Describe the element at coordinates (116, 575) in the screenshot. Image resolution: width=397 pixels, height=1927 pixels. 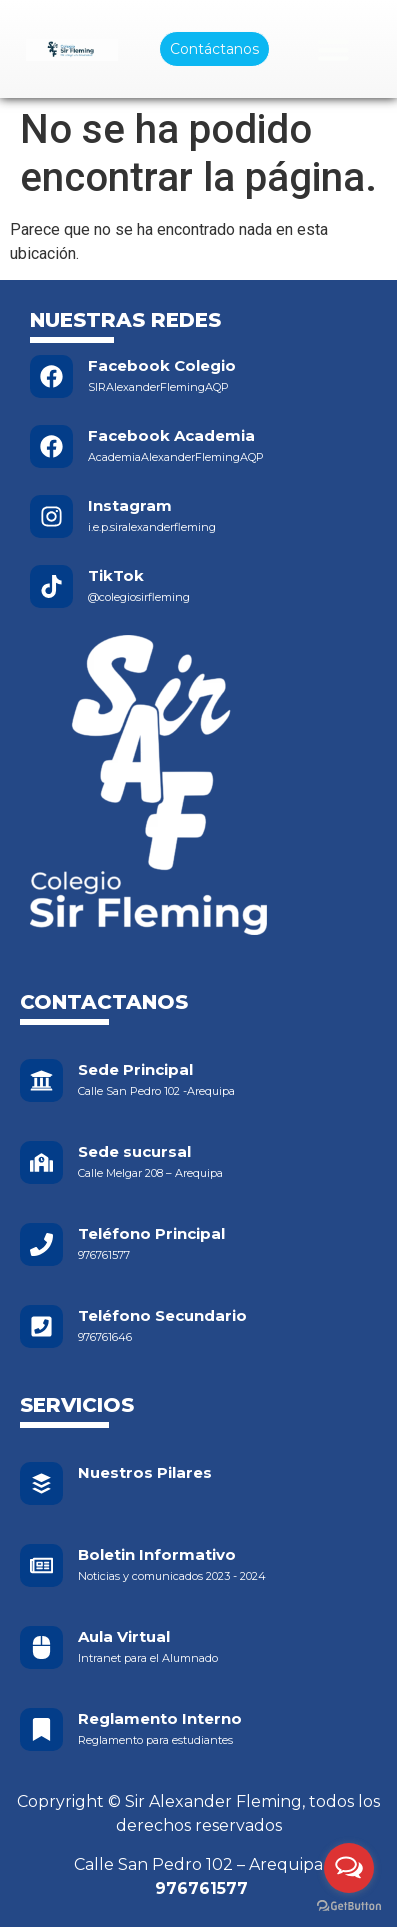
I see `TikTok` at that location.